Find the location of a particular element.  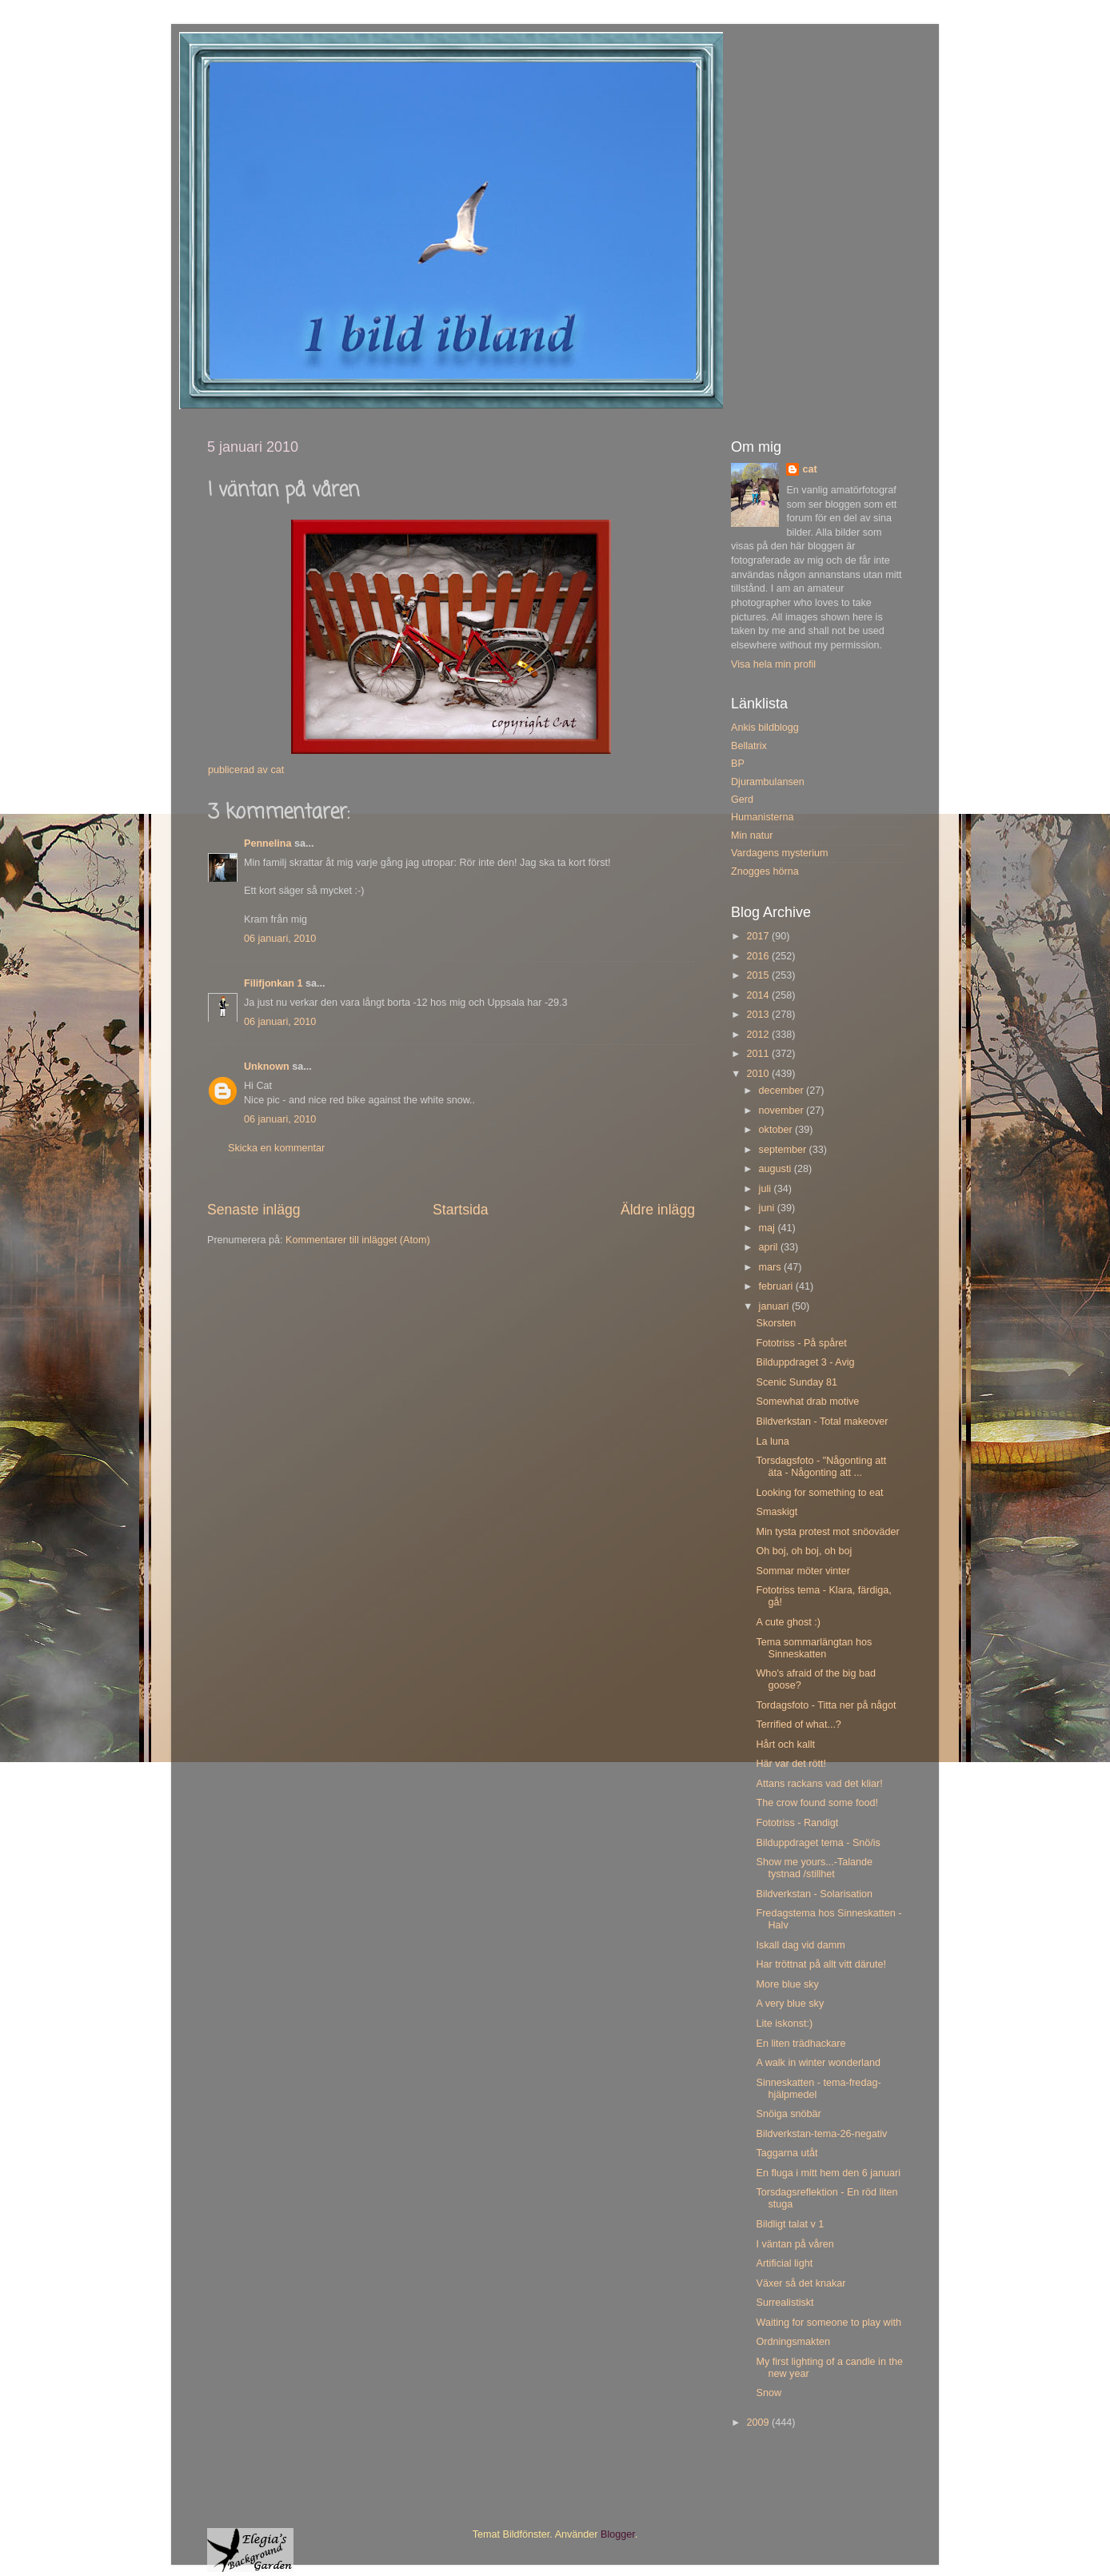

Äldre inlägg is located at coordinates (658, 1210).